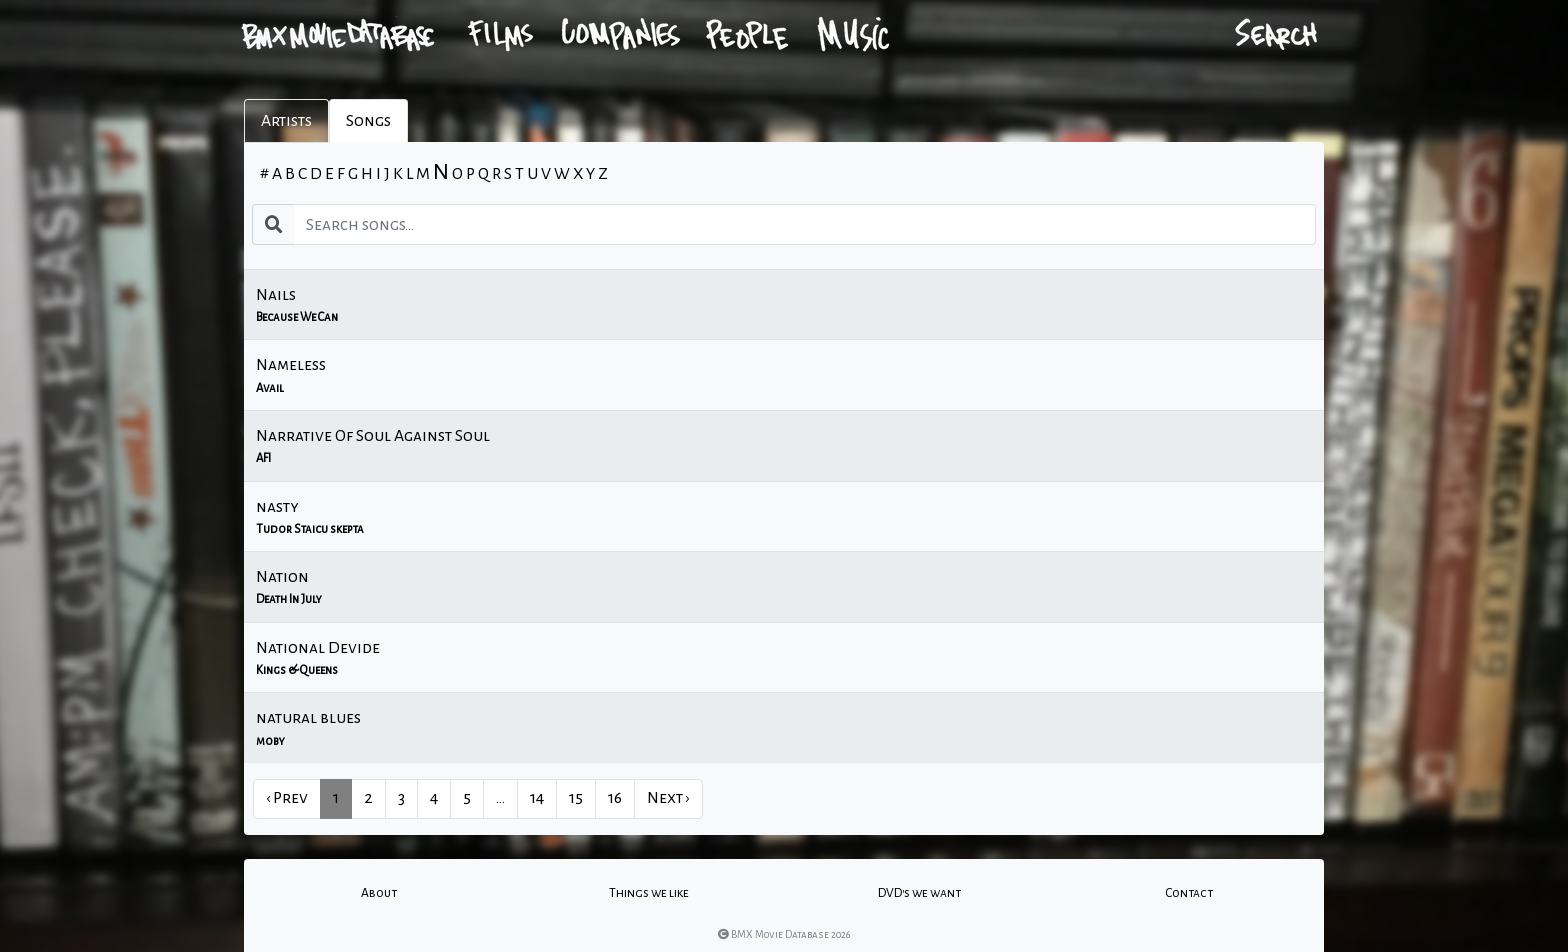 The height and width of the screenshot is (952, 1568). What do you see at coordinates (615, 798) in the screenshot?
I see `16` at bounding box center [615, 798].